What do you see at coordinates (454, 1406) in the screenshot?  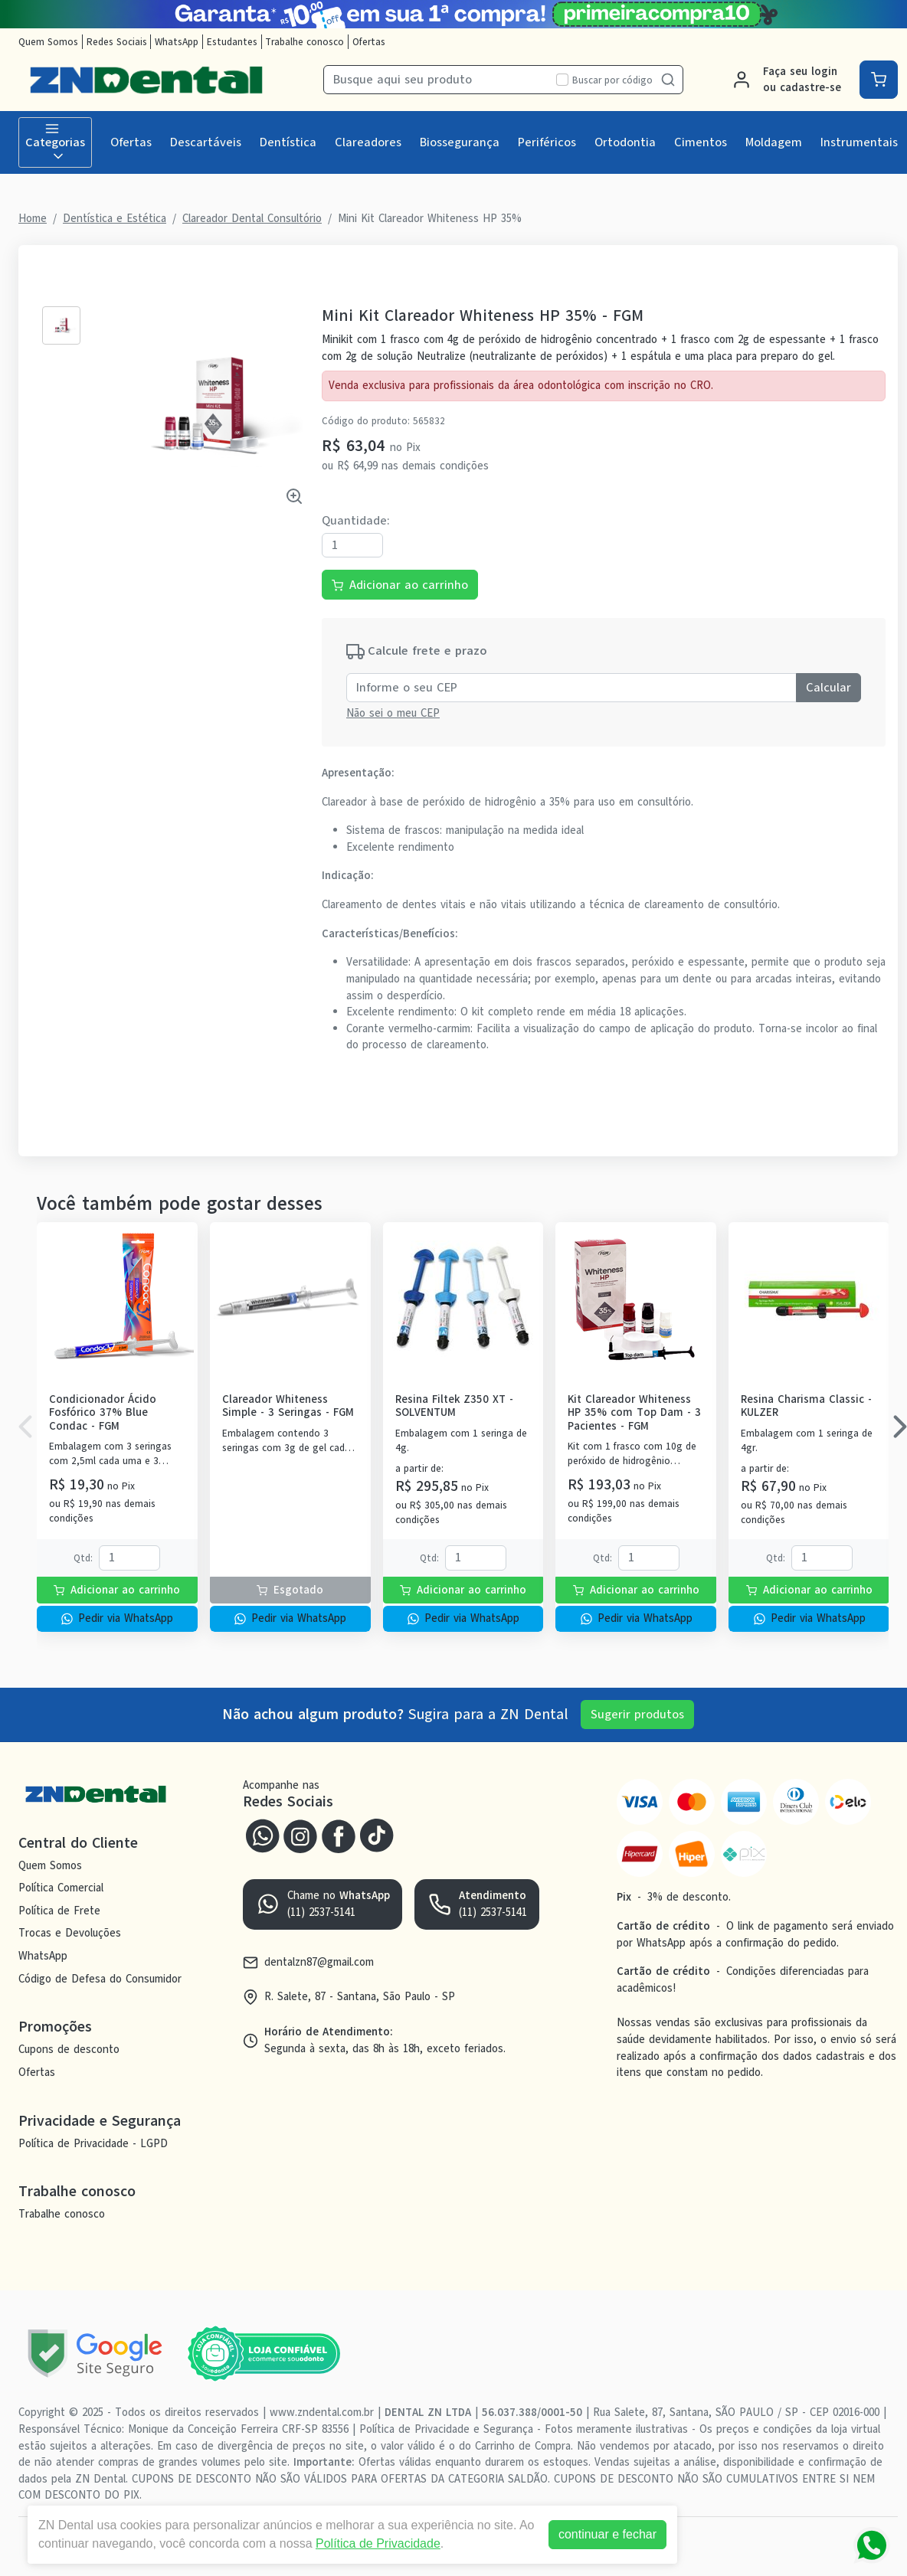 I see `Resina Filtek Z350 XT - SOLVENTUM` at bounding box center [454, 1406].